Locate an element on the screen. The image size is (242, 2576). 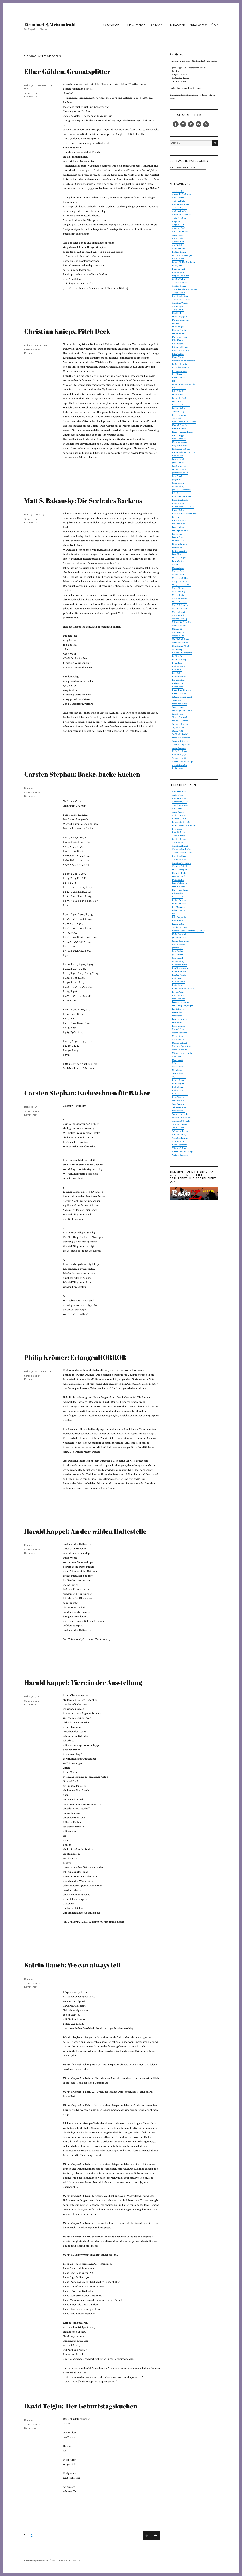
Mareike Schildbach is located at coordinates (181, 578).